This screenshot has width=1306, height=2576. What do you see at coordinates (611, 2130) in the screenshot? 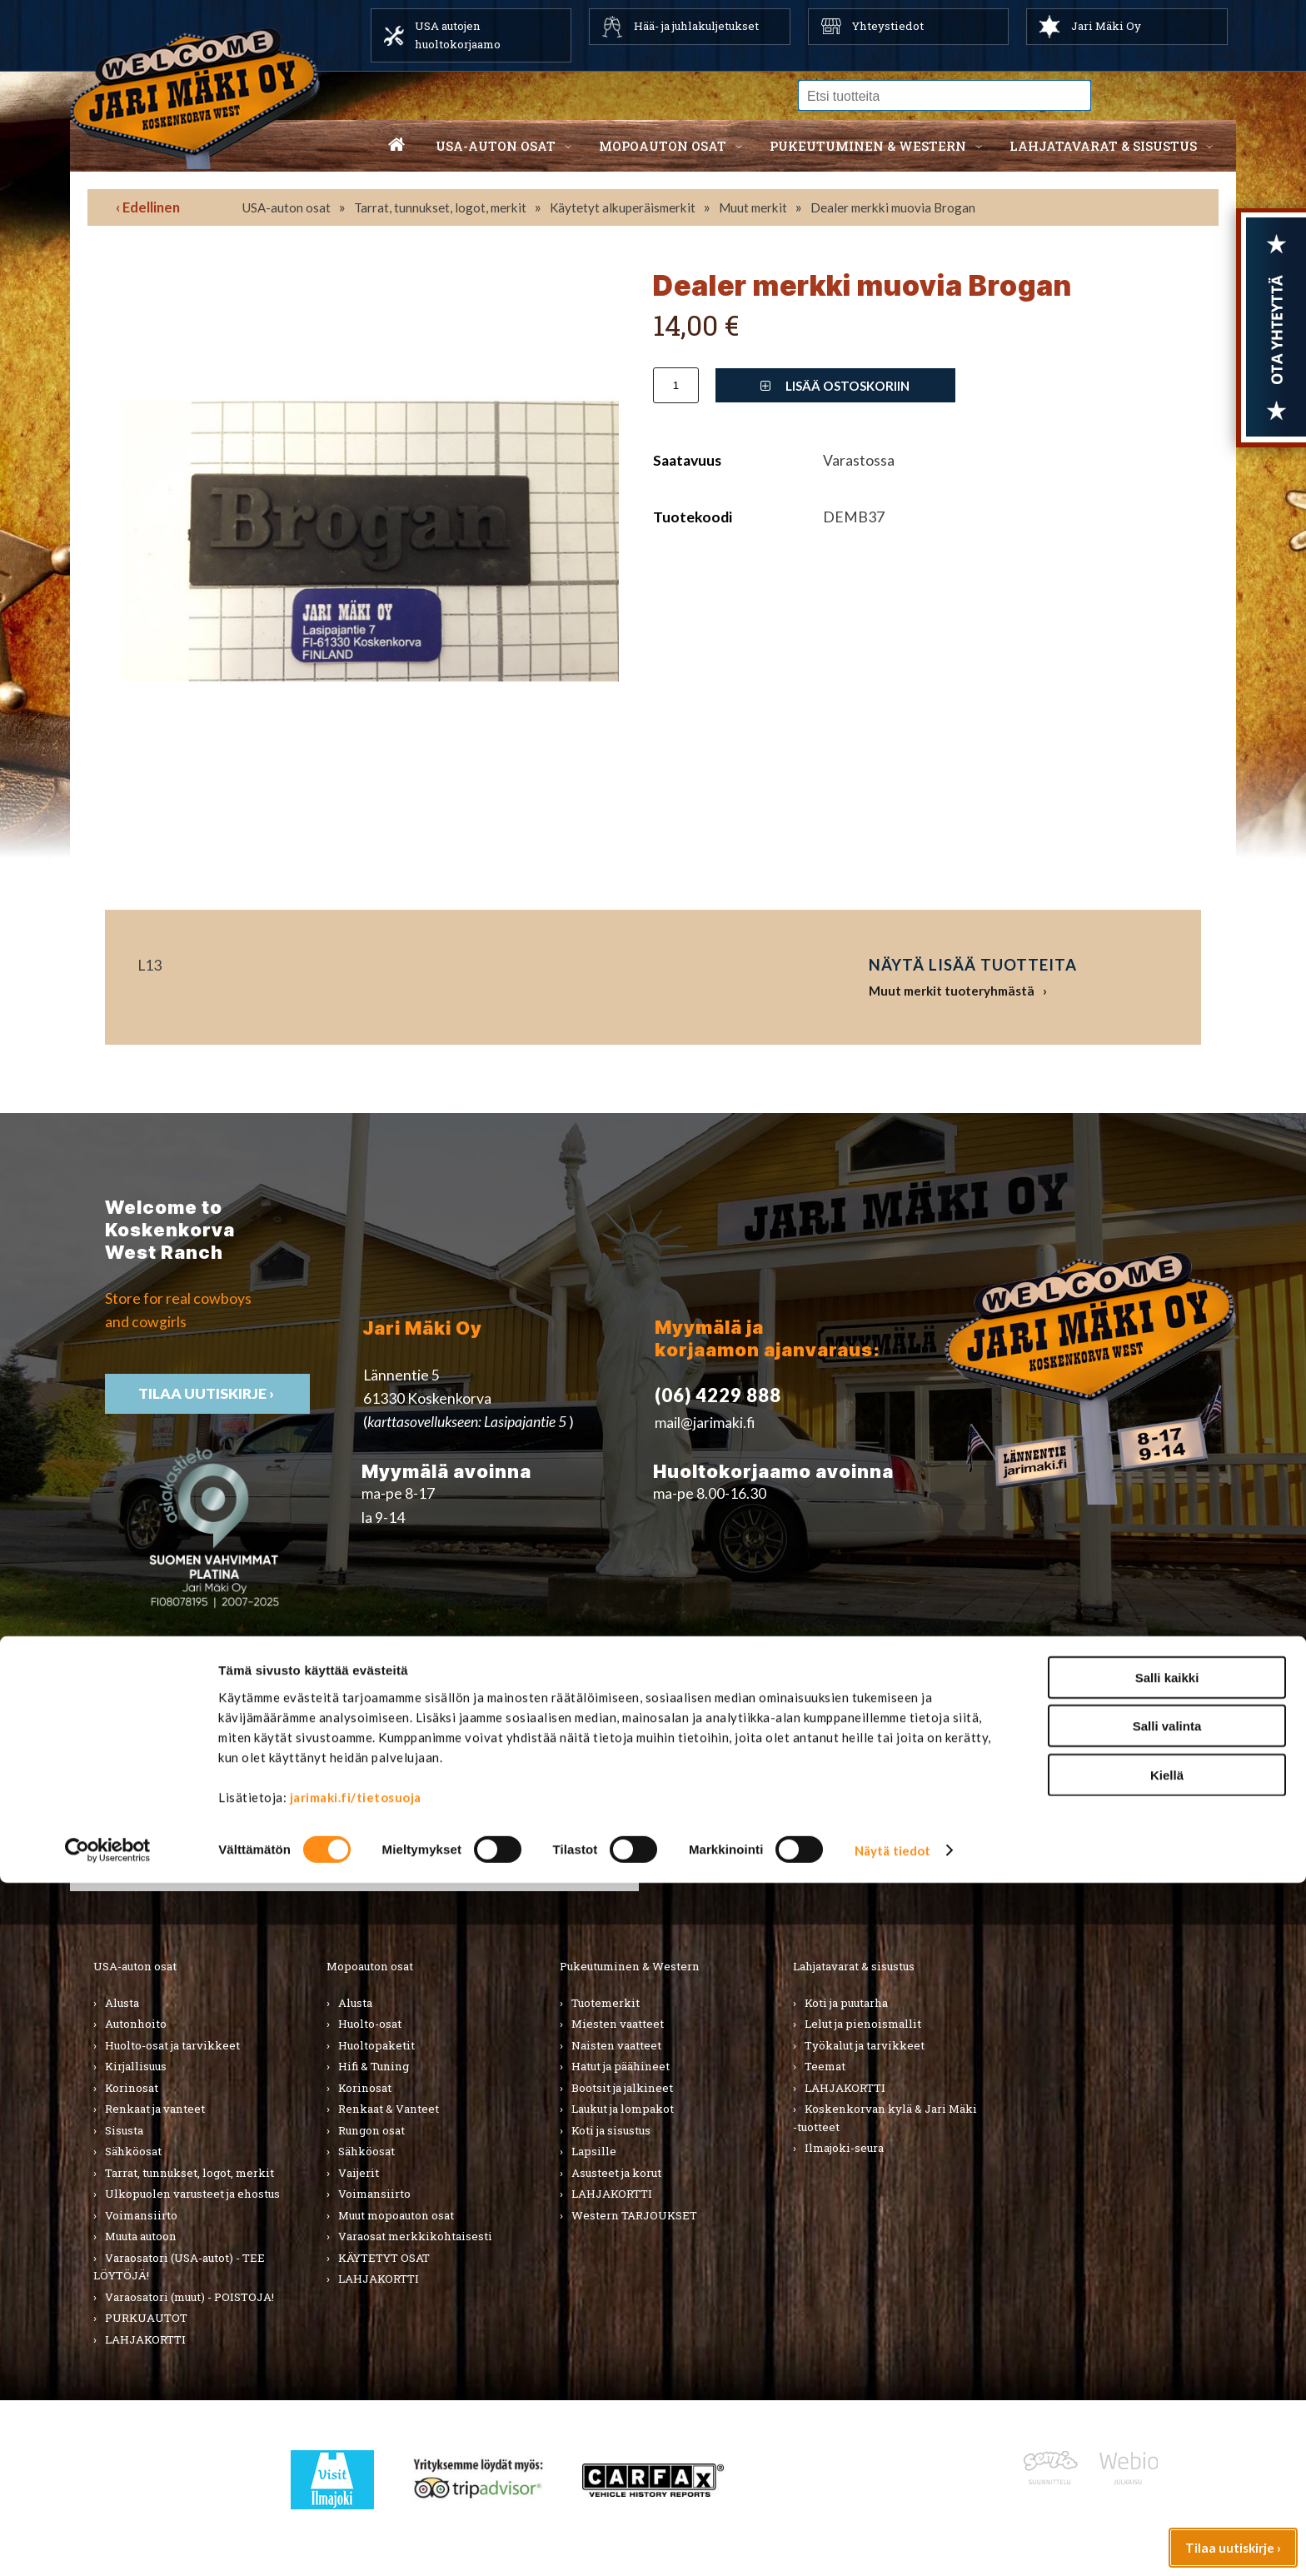
I see `Koti ja sisustus` at bounding box center [611, 2130].